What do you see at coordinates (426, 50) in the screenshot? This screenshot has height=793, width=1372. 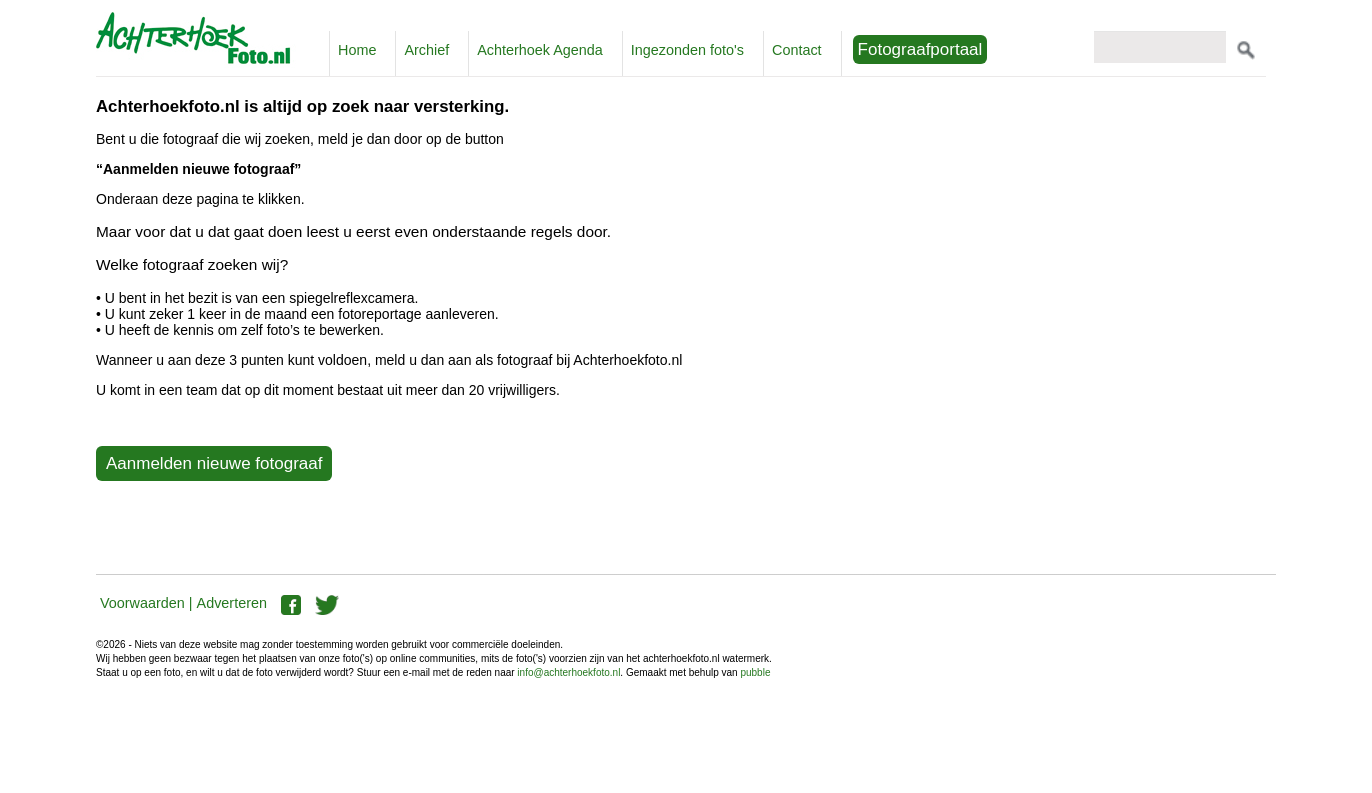 I see `Archief` at bounding box center [426, 50].